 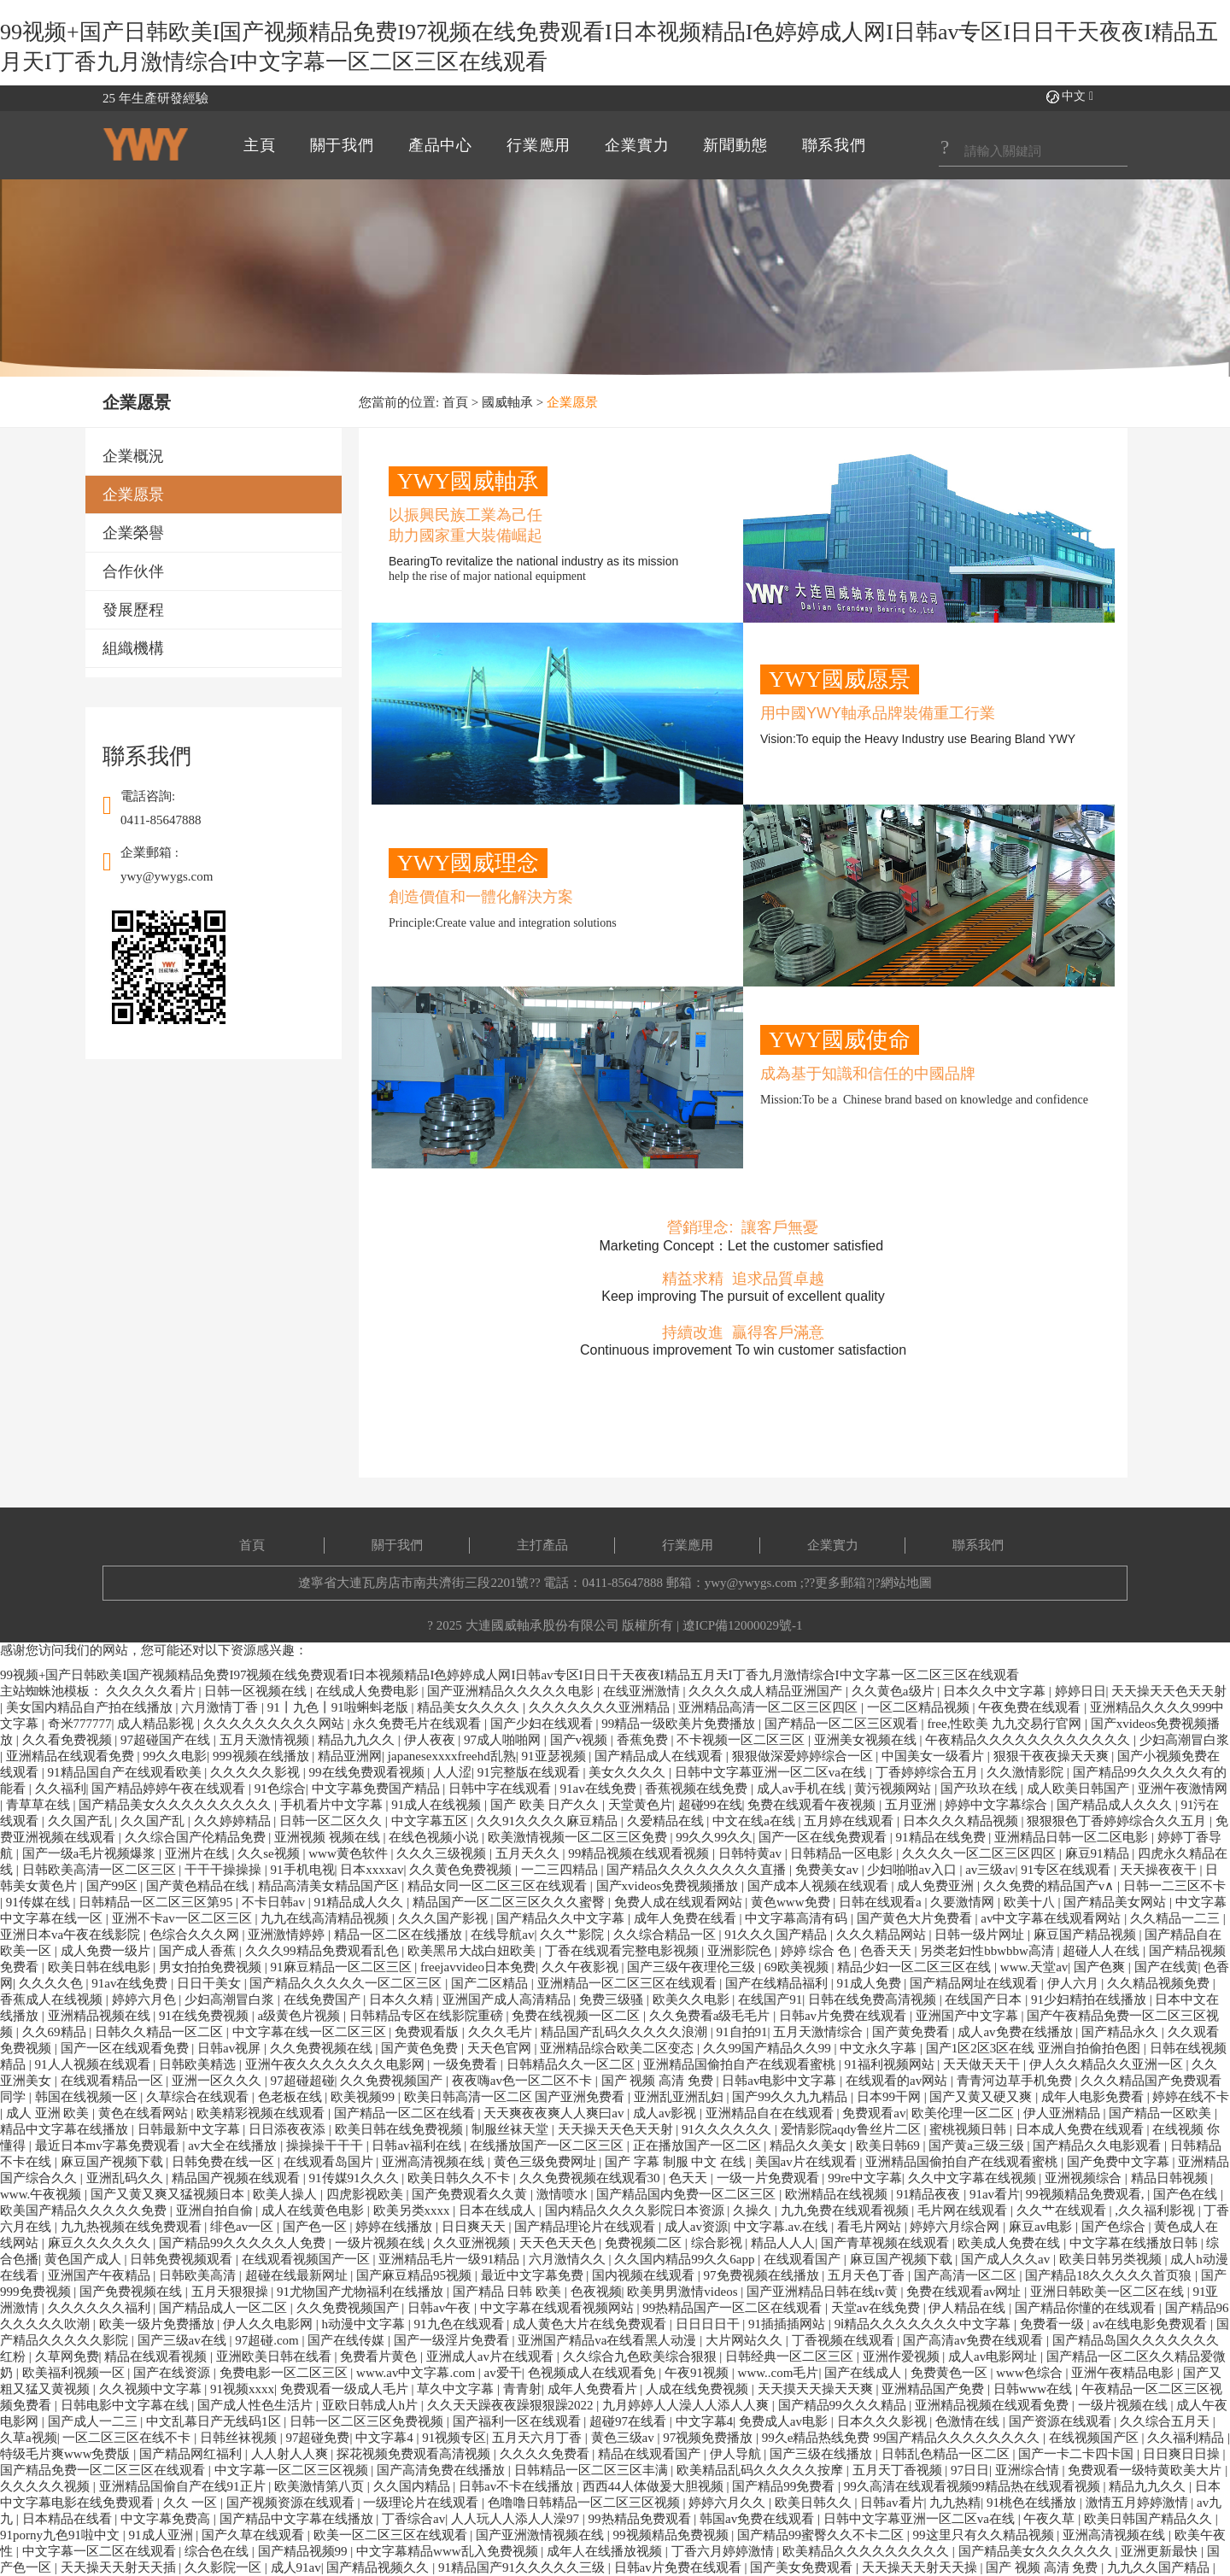 What do you see at coordinates (291, 2097) in the screenshot?
I see `色老板在线` at bounding box center [291, 2097].